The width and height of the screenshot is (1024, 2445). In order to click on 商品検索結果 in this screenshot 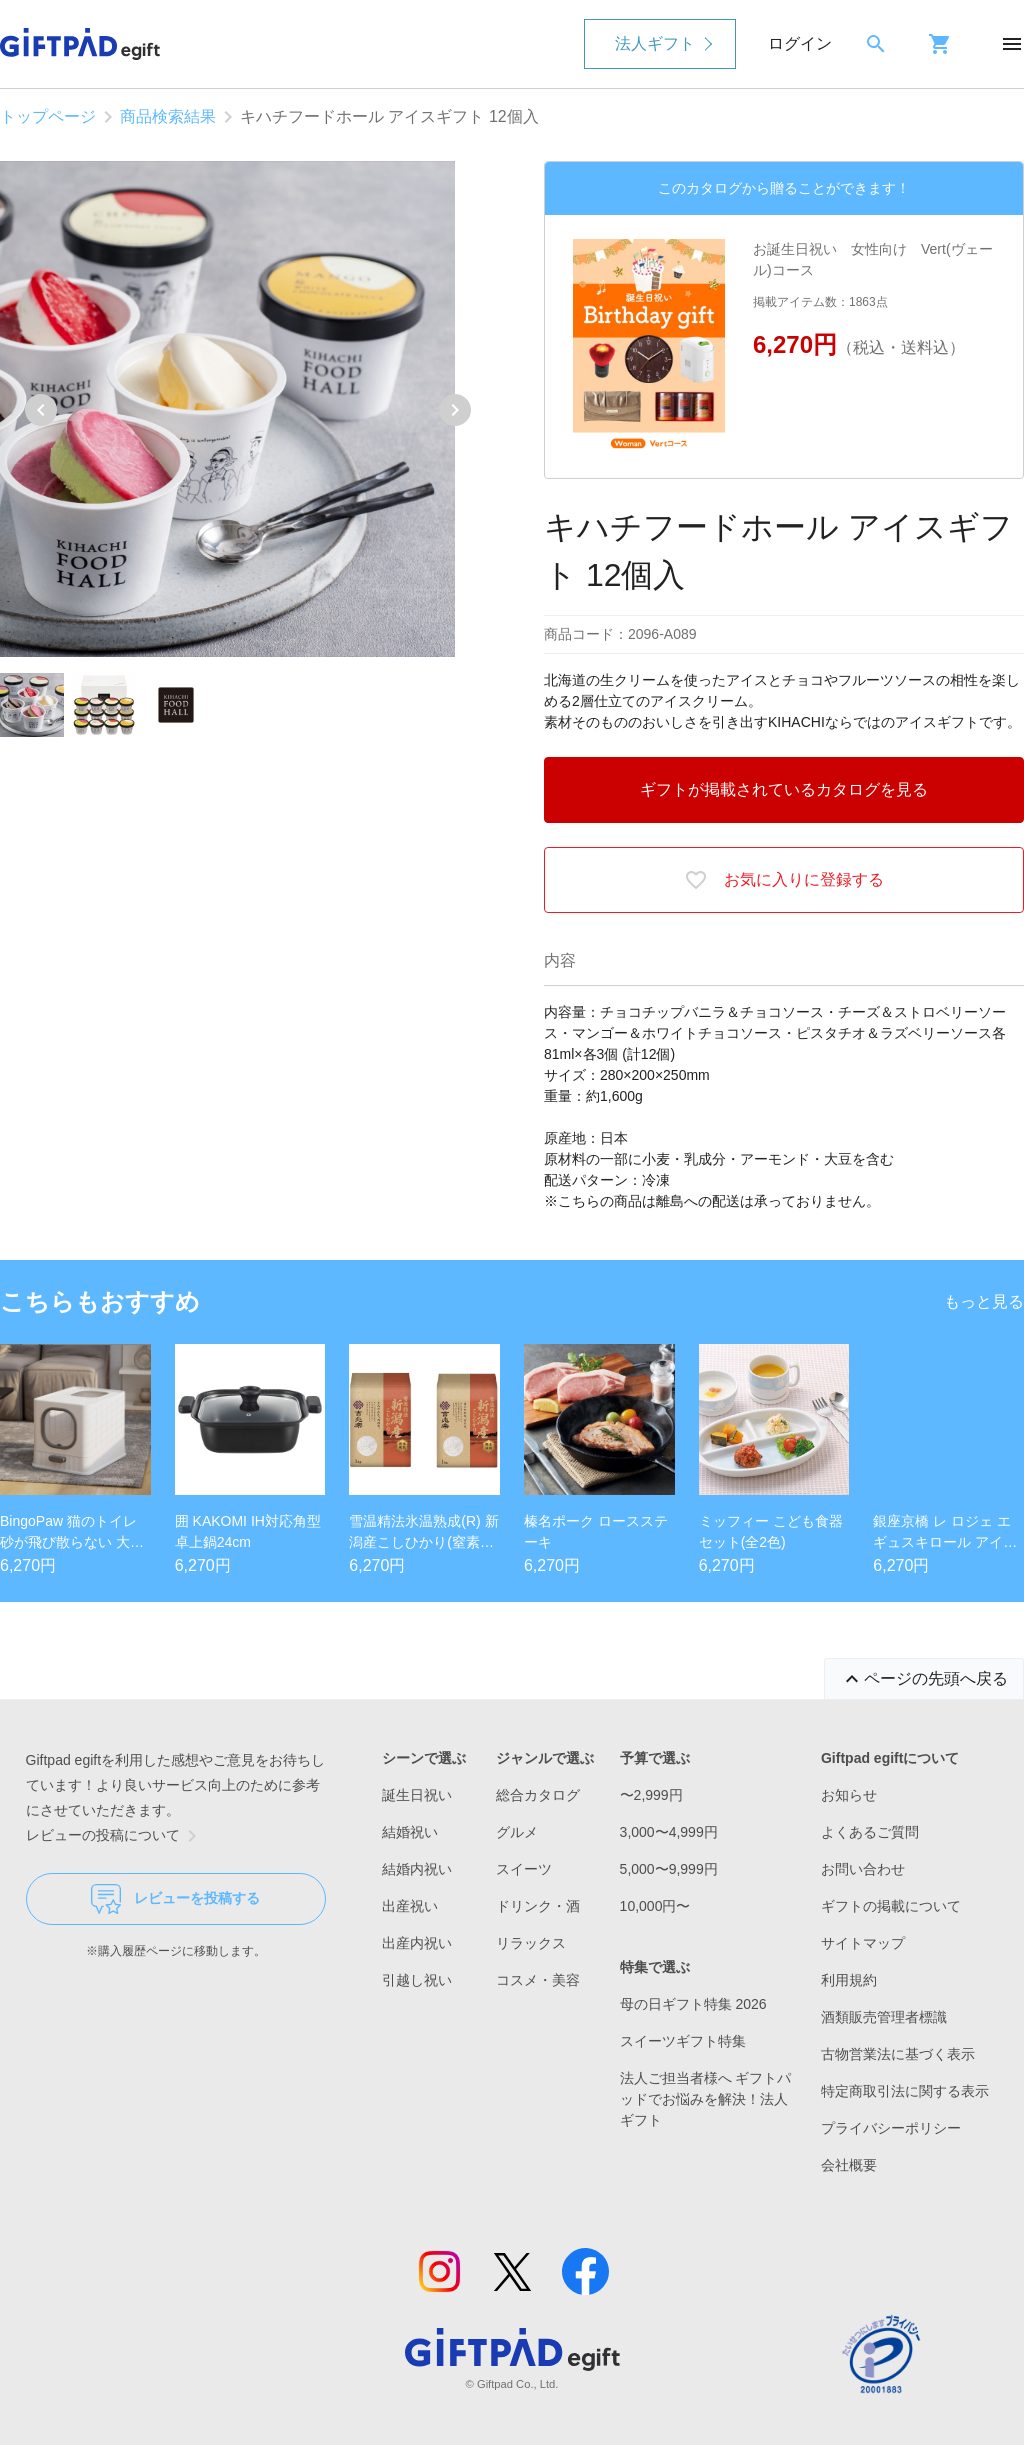, I will do `click(168, 116)`.